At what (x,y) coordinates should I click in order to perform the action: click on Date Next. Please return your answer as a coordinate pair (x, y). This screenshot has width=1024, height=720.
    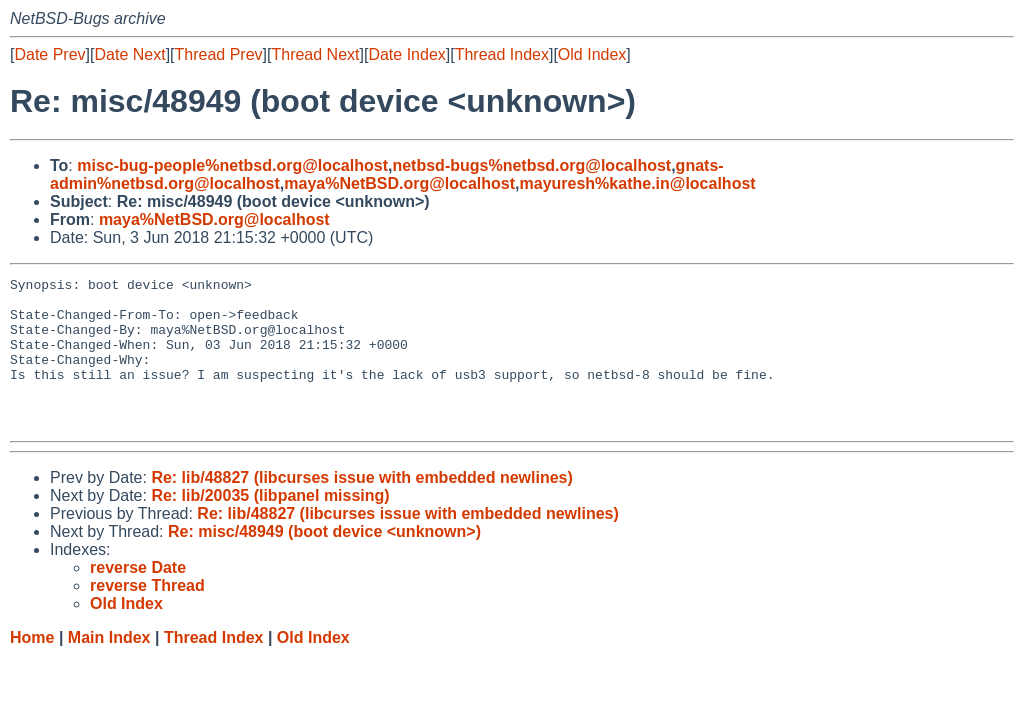
    Looking at the image, I should click on (129, 54).